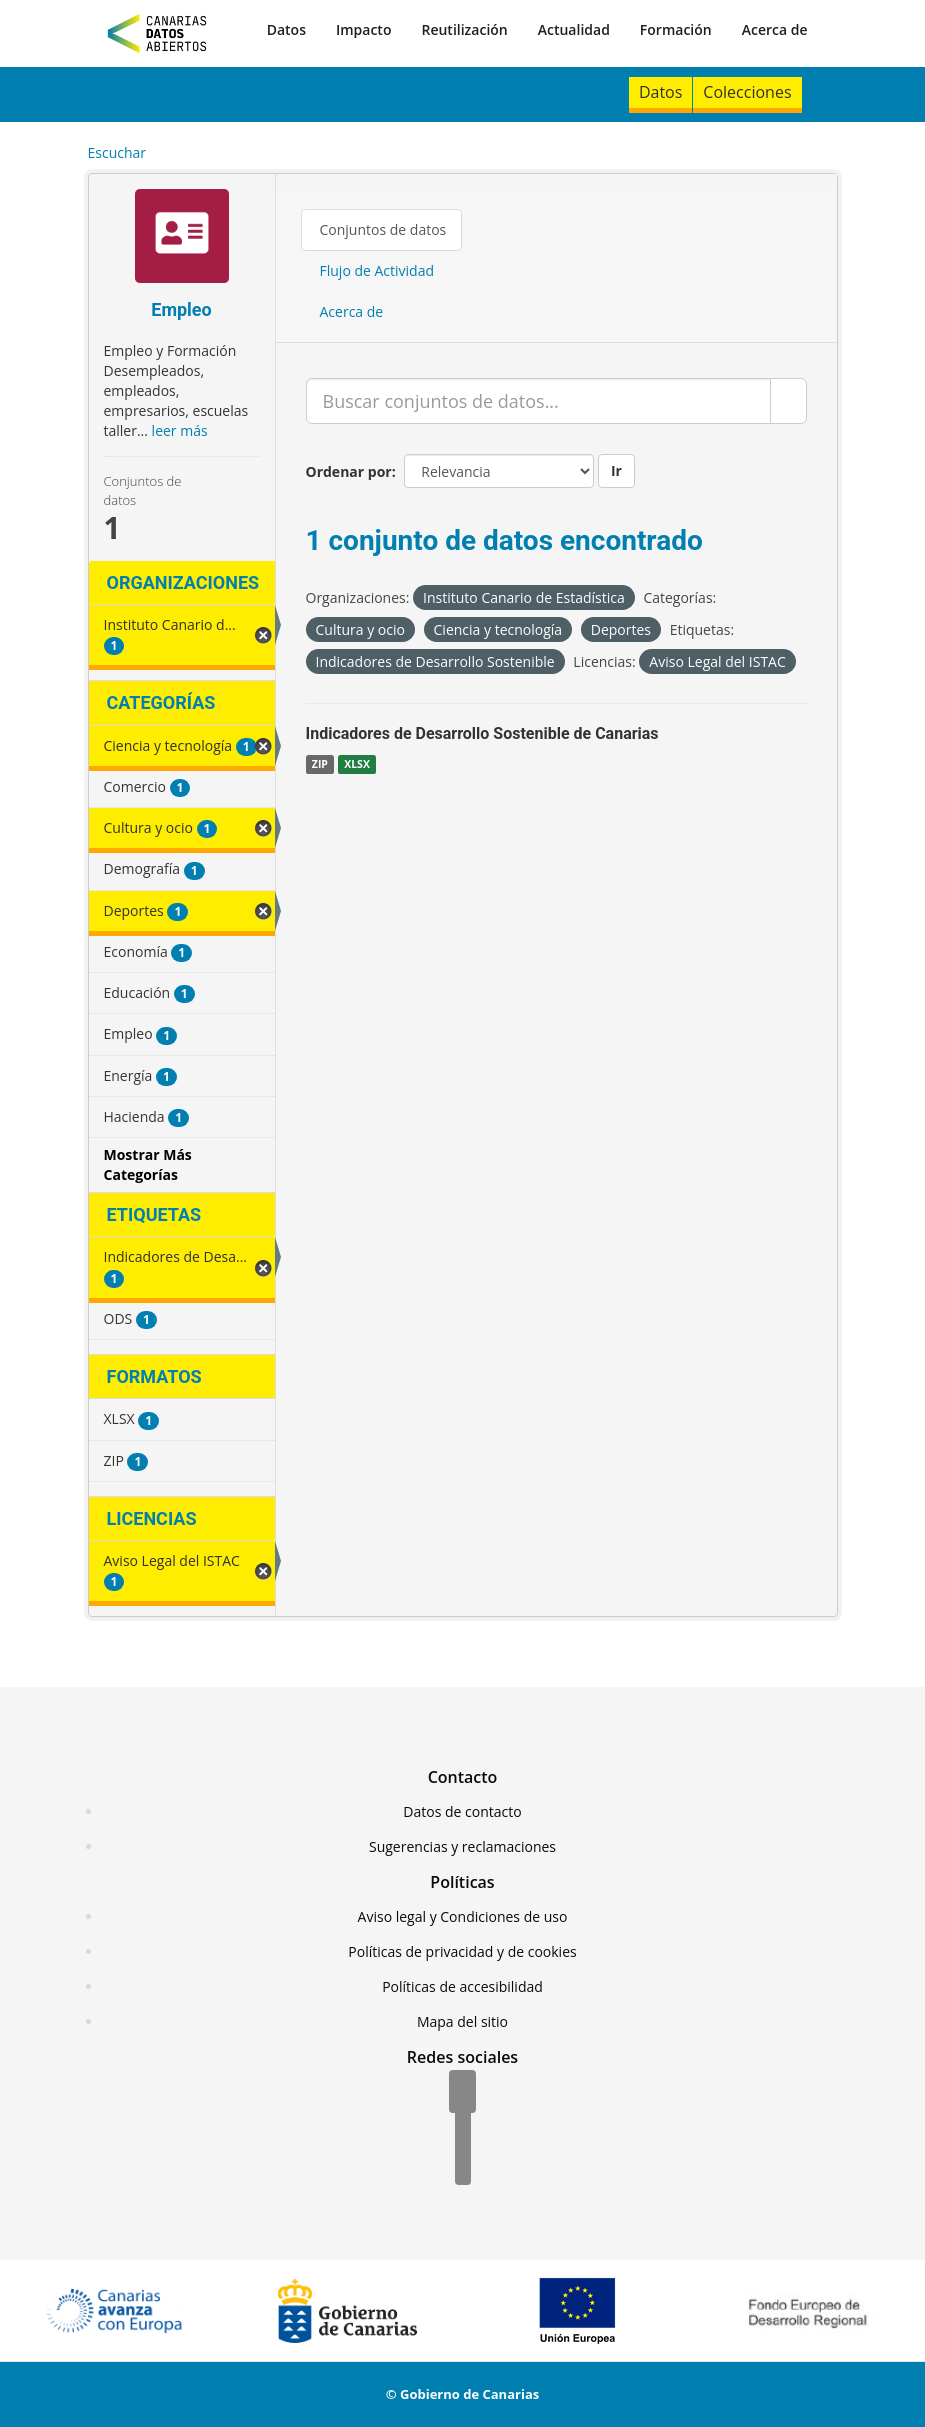  I want to click on Reutilización, so click(464, 29).